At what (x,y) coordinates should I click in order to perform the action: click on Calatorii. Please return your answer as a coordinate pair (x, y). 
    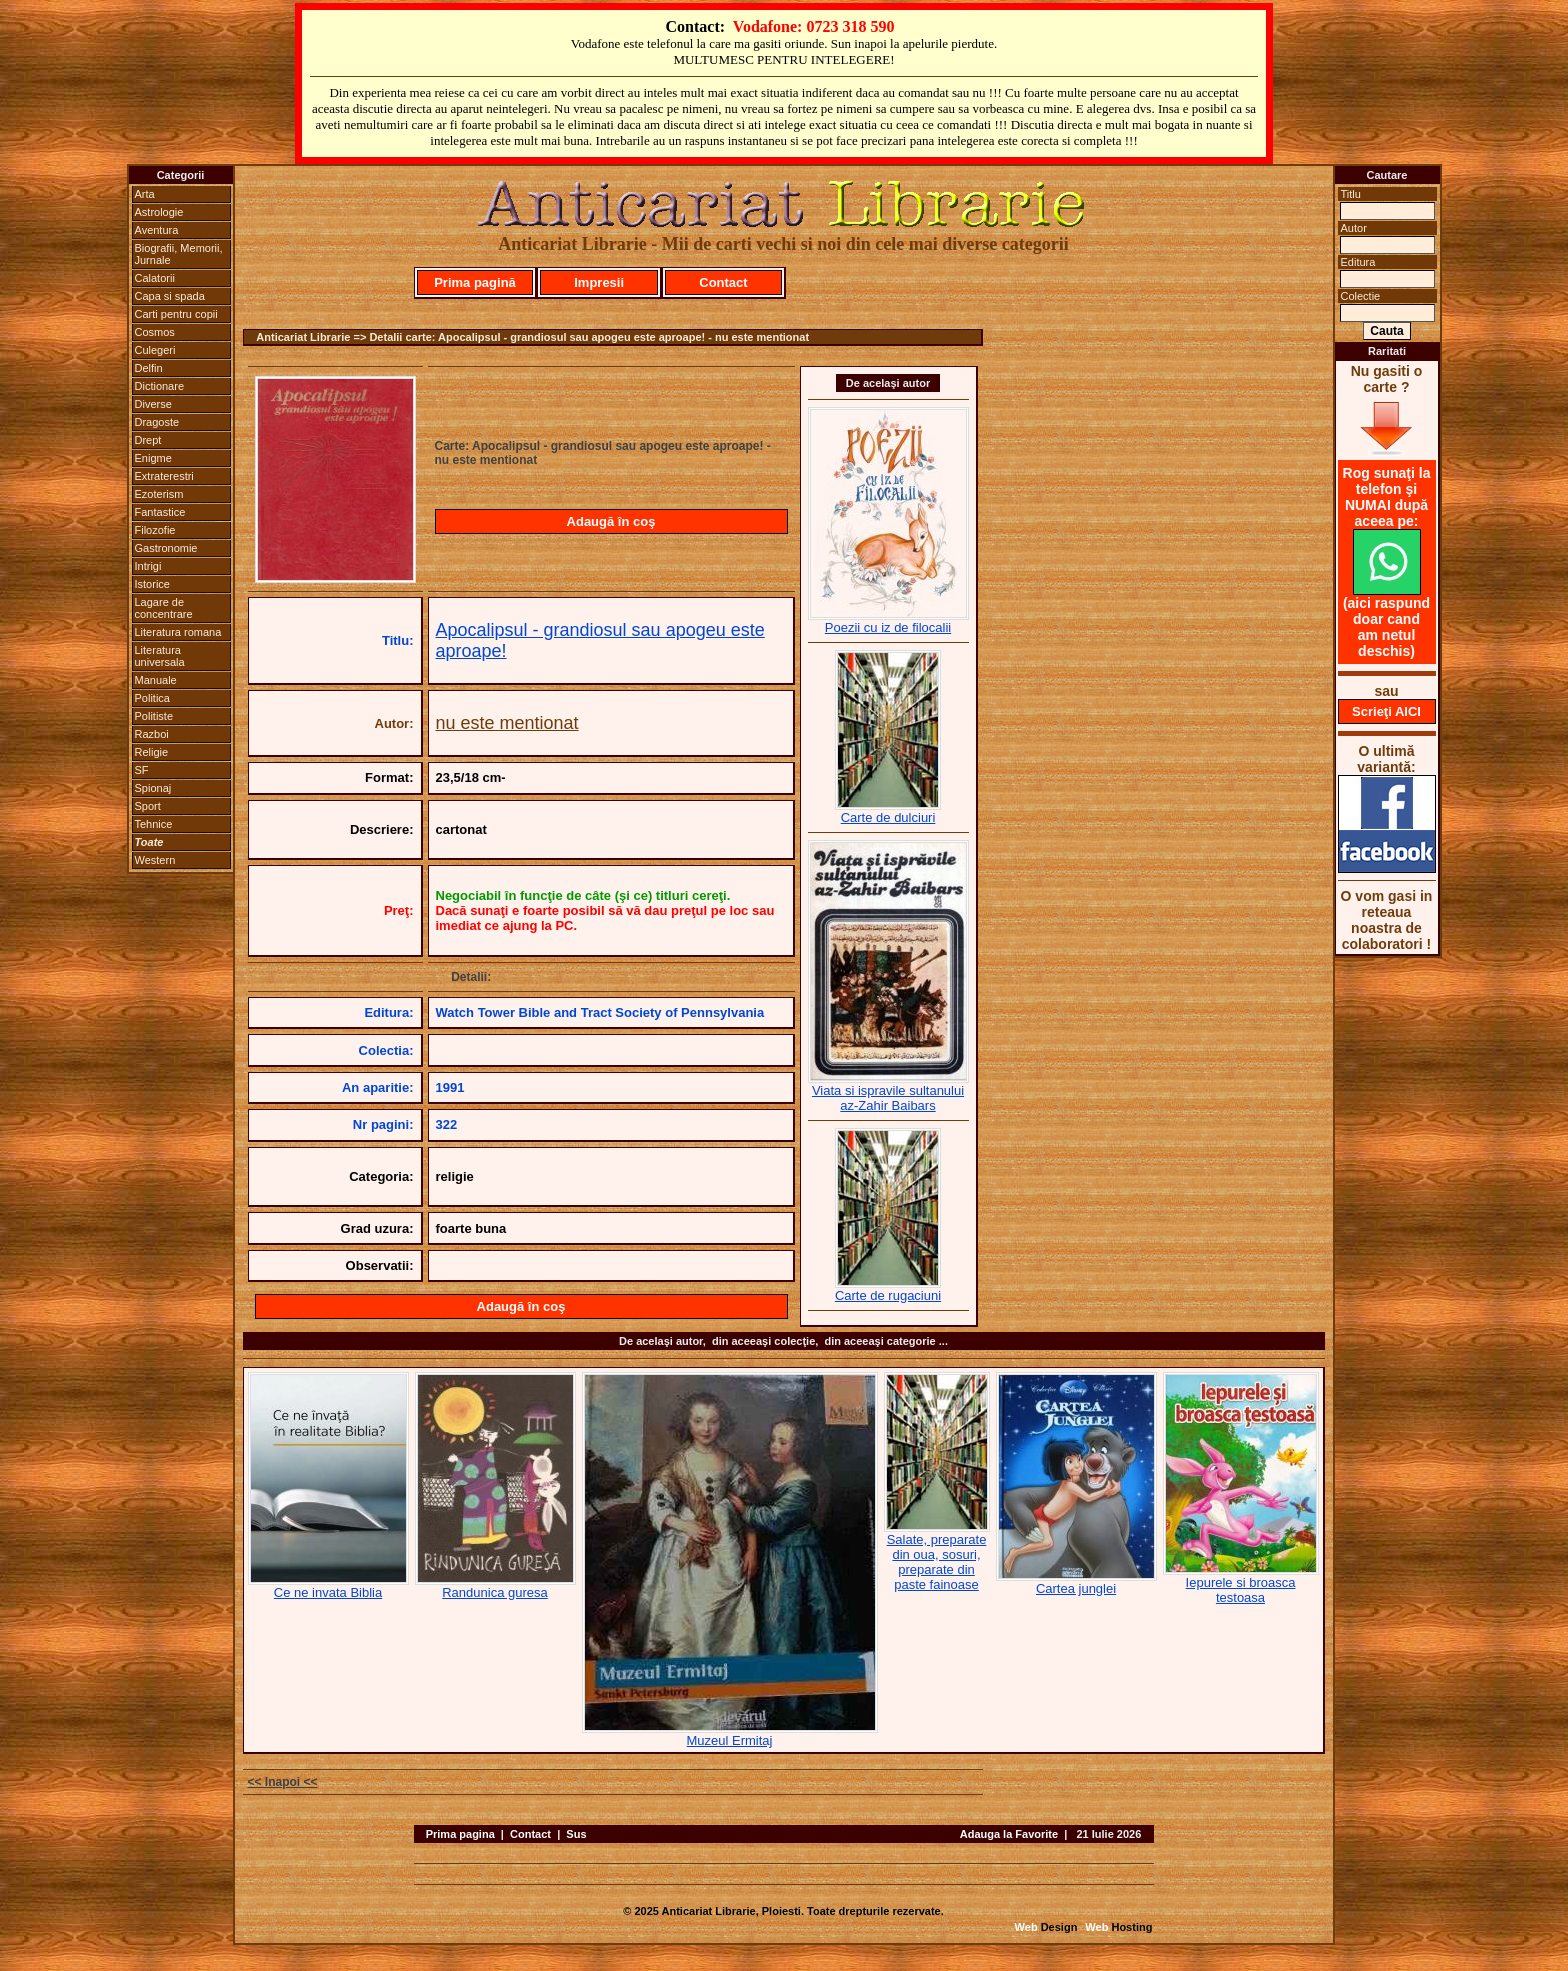
    Looking at the image, I should click on (155, 278).